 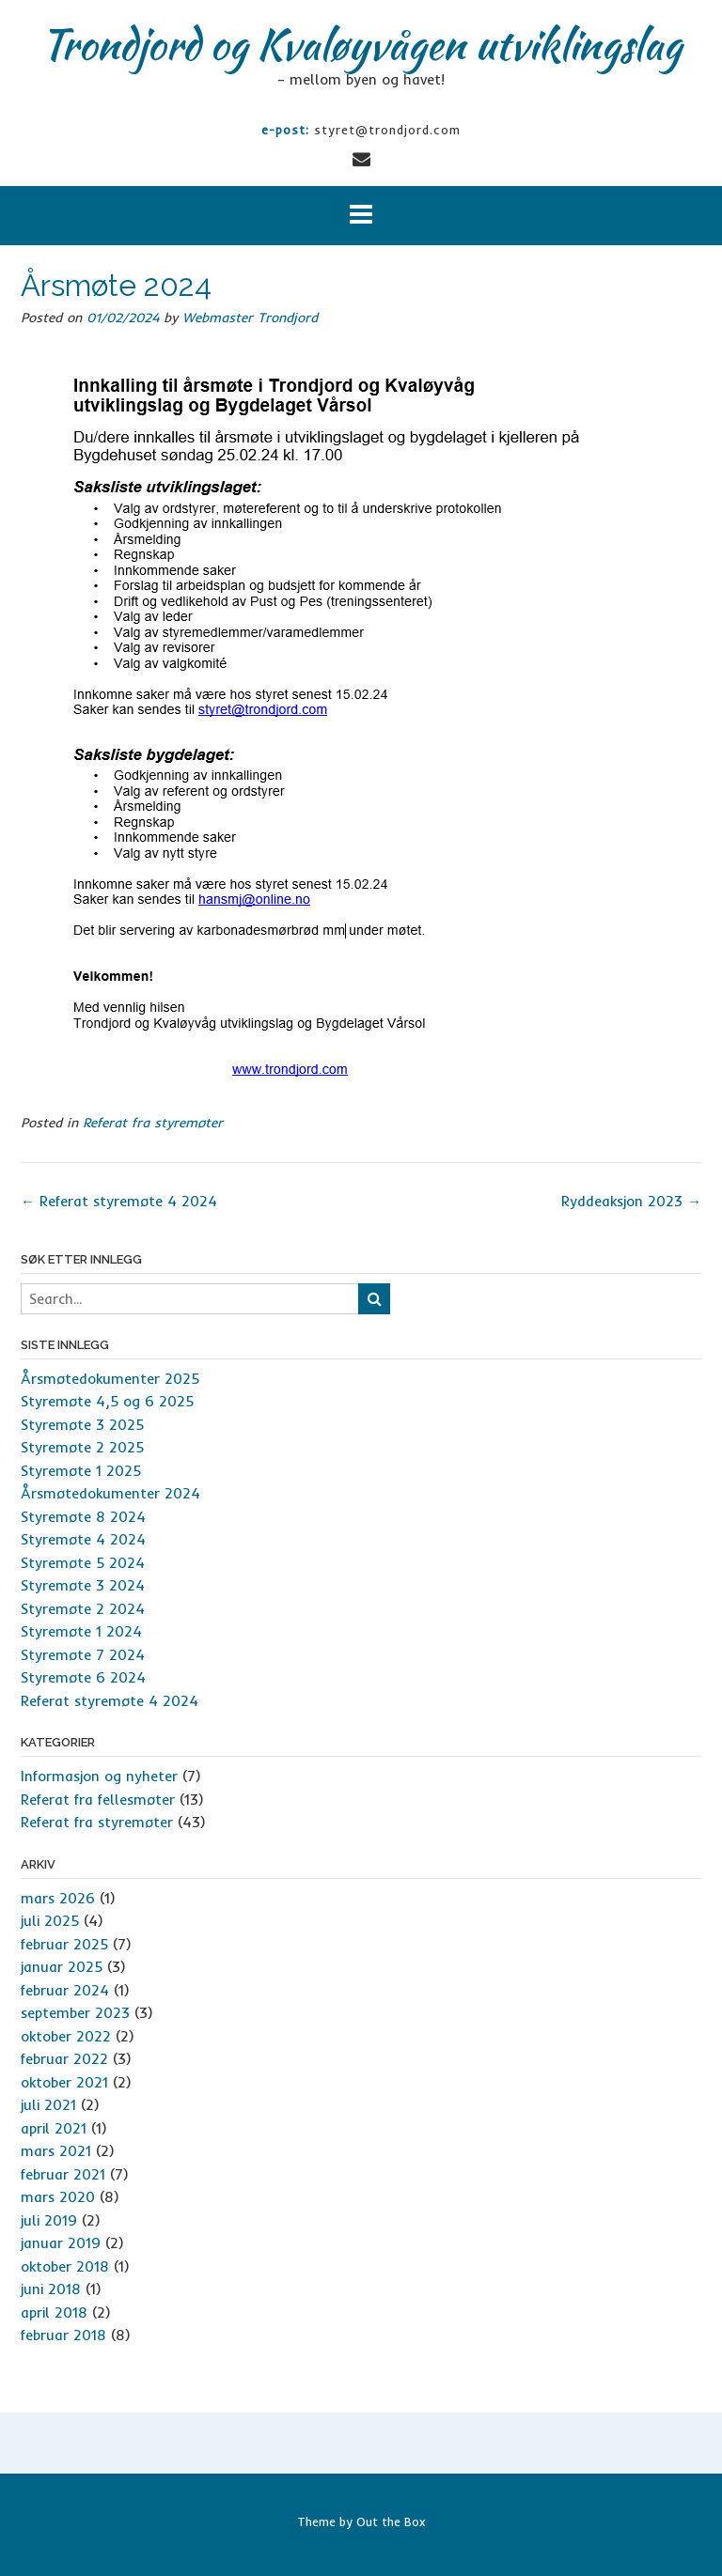 I want to click on februar 2018, so click(x=63, y=2335).